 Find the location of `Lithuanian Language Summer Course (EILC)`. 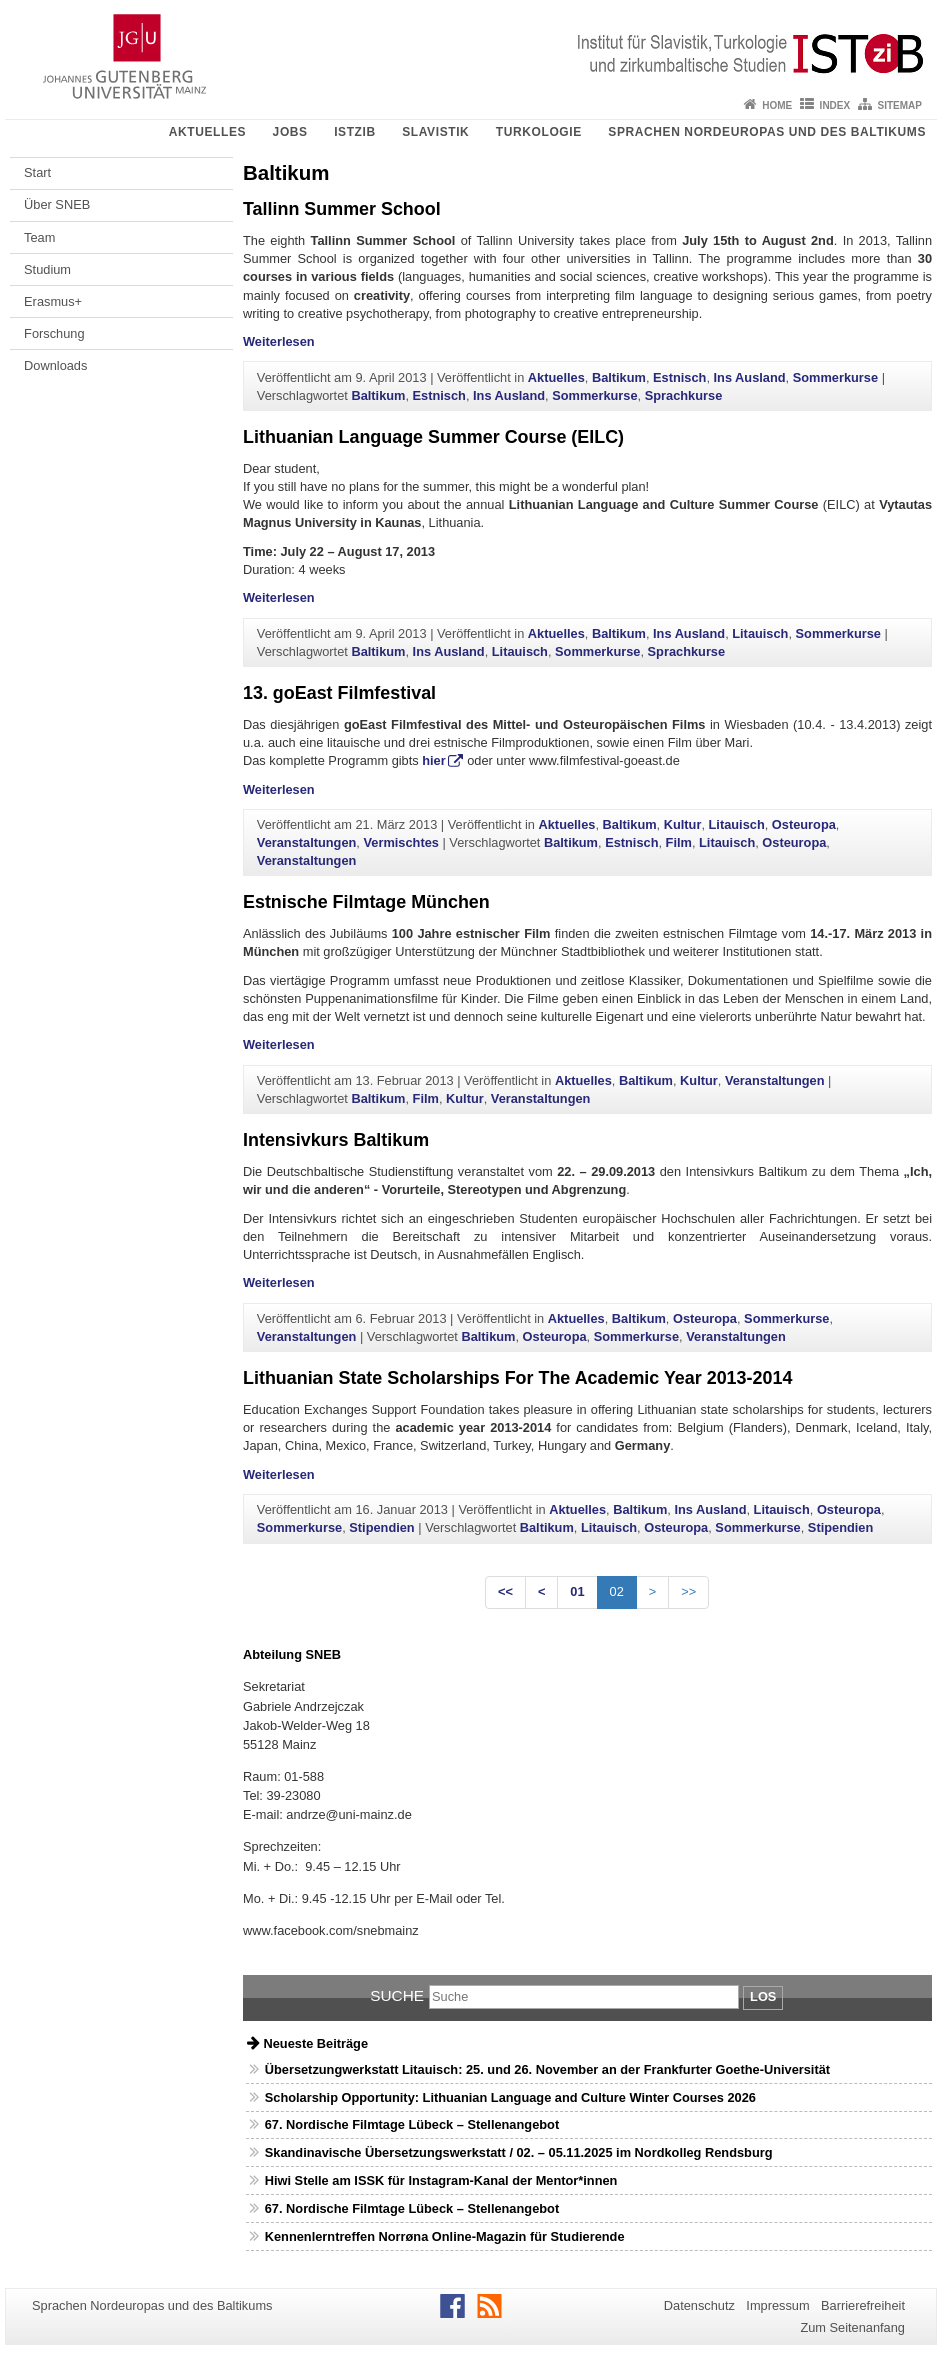

Lithuanian Language Summer Course (EILC) is located at coordinates (433, 437).